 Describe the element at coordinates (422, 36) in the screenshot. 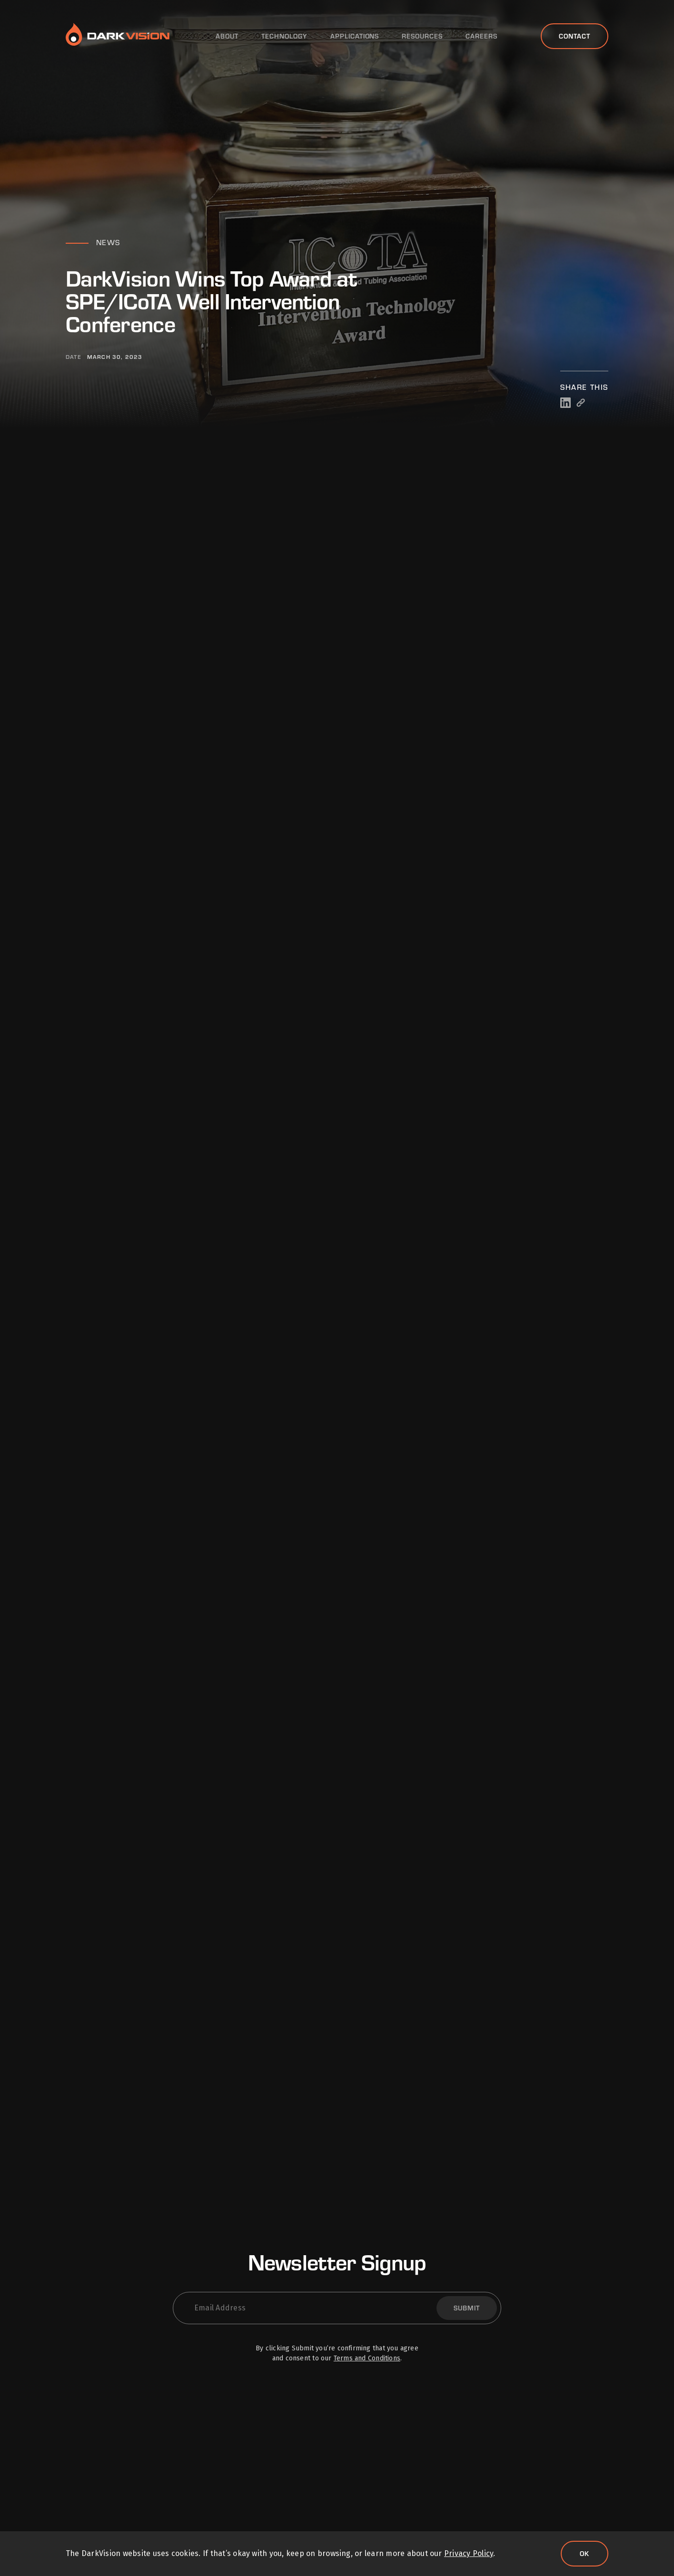

I see `Resources` at that location.